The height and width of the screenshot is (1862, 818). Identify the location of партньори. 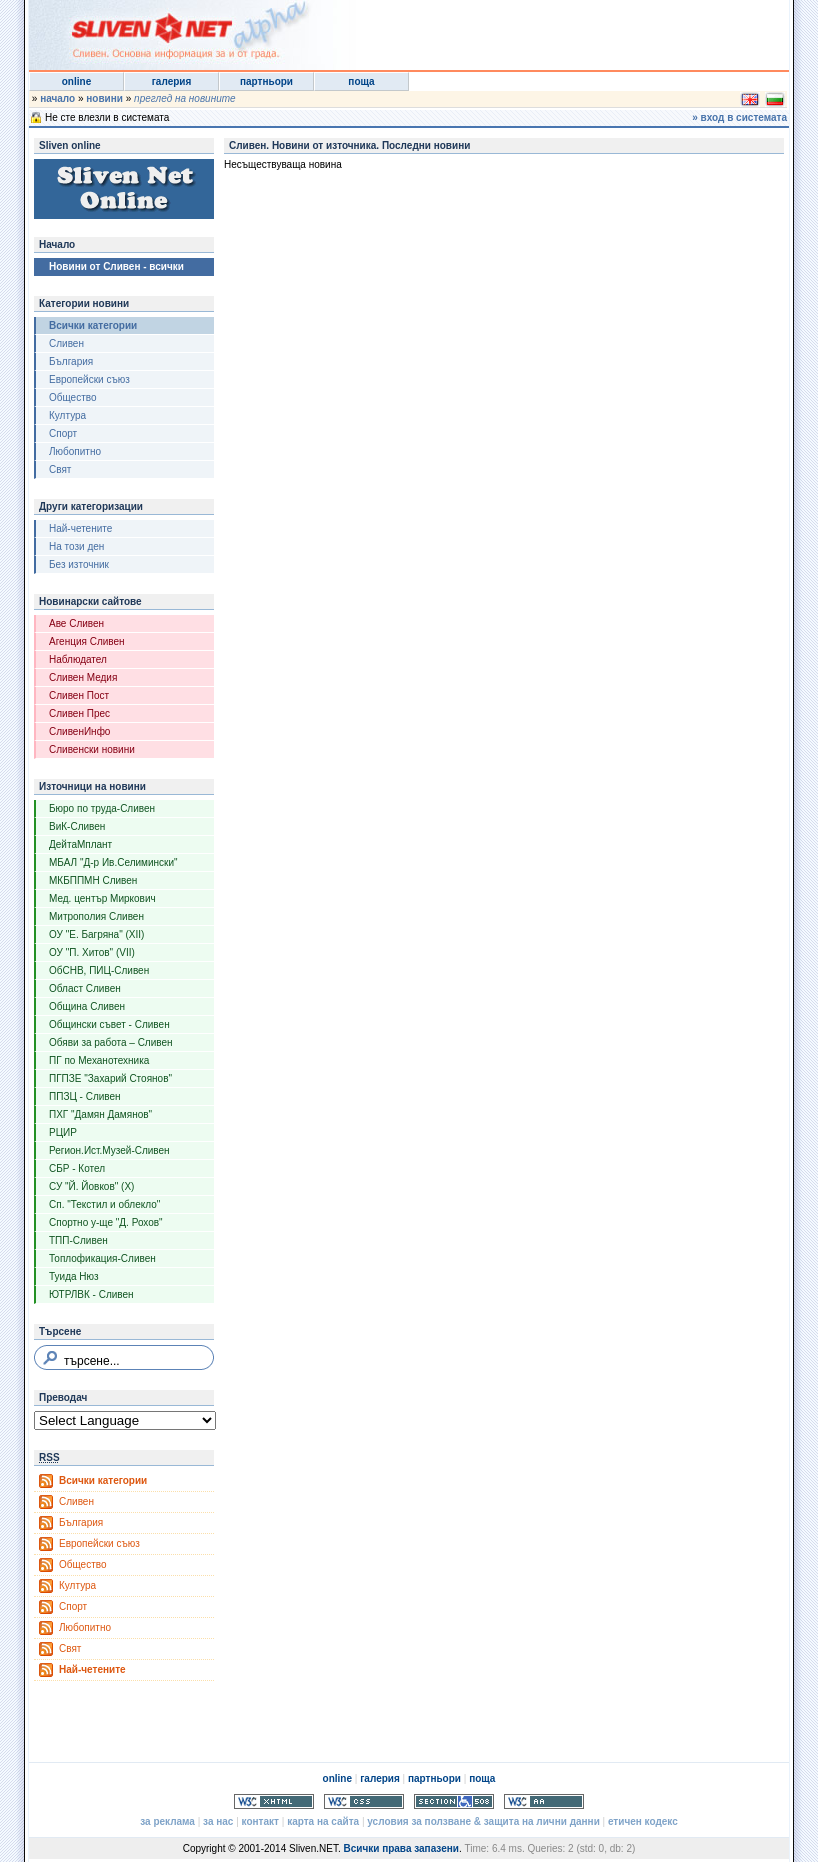
(266, 81).